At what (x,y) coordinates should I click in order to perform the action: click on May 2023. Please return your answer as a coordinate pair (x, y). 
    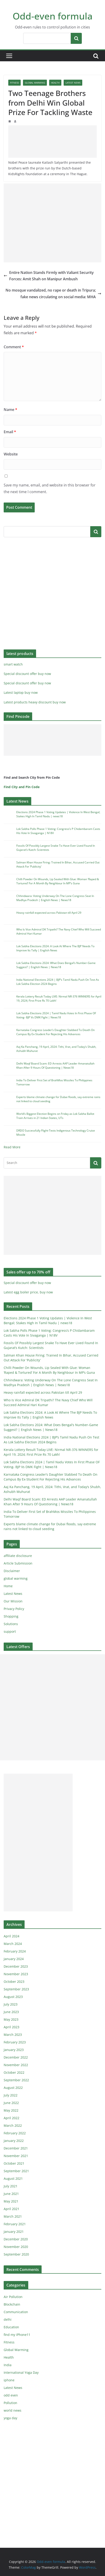
    Looking at the image, I should click on (11, 2019).